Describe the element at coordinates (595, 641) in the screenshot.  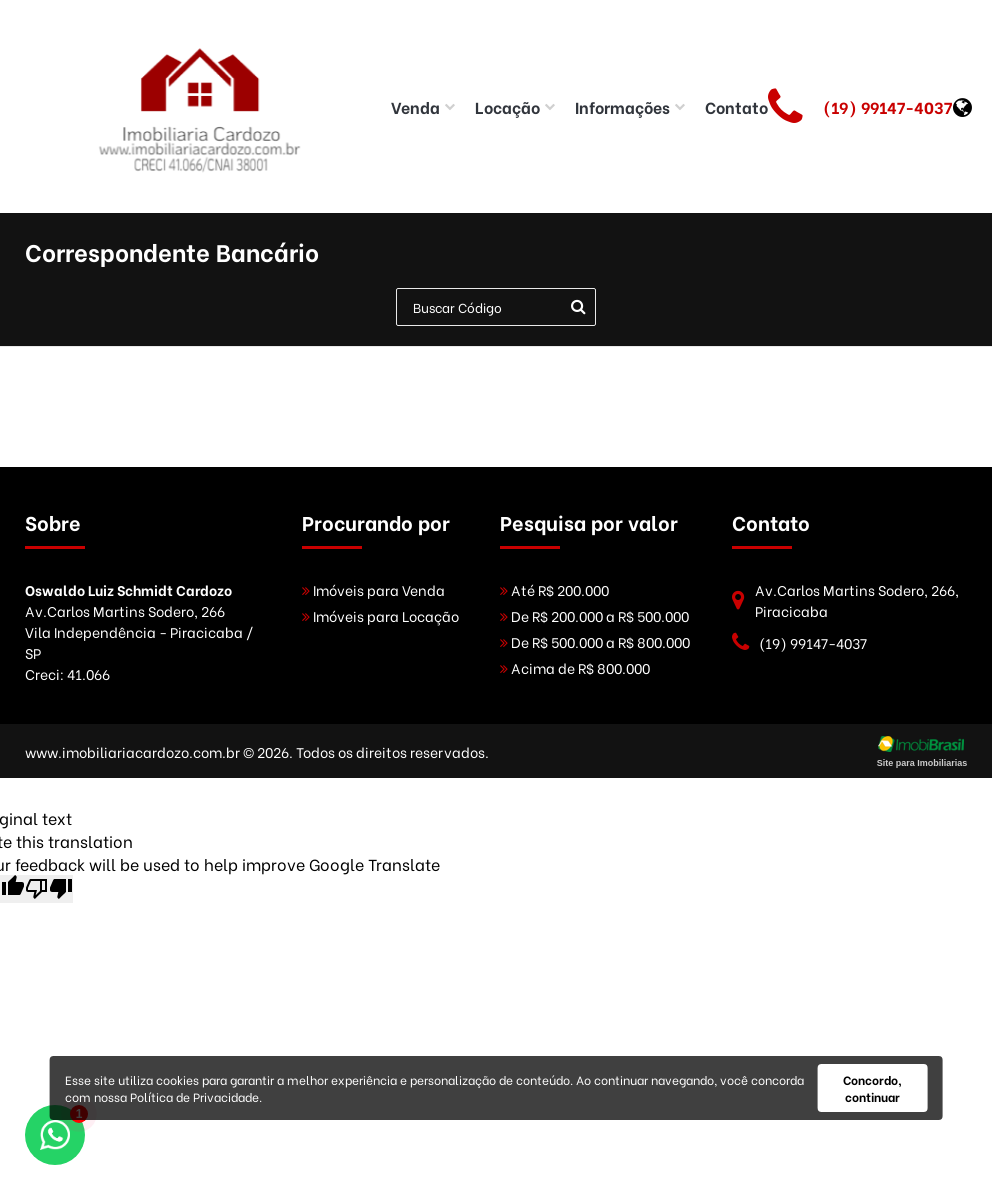
I see `De R$ 500.000 a R$ 800.000` at that location.